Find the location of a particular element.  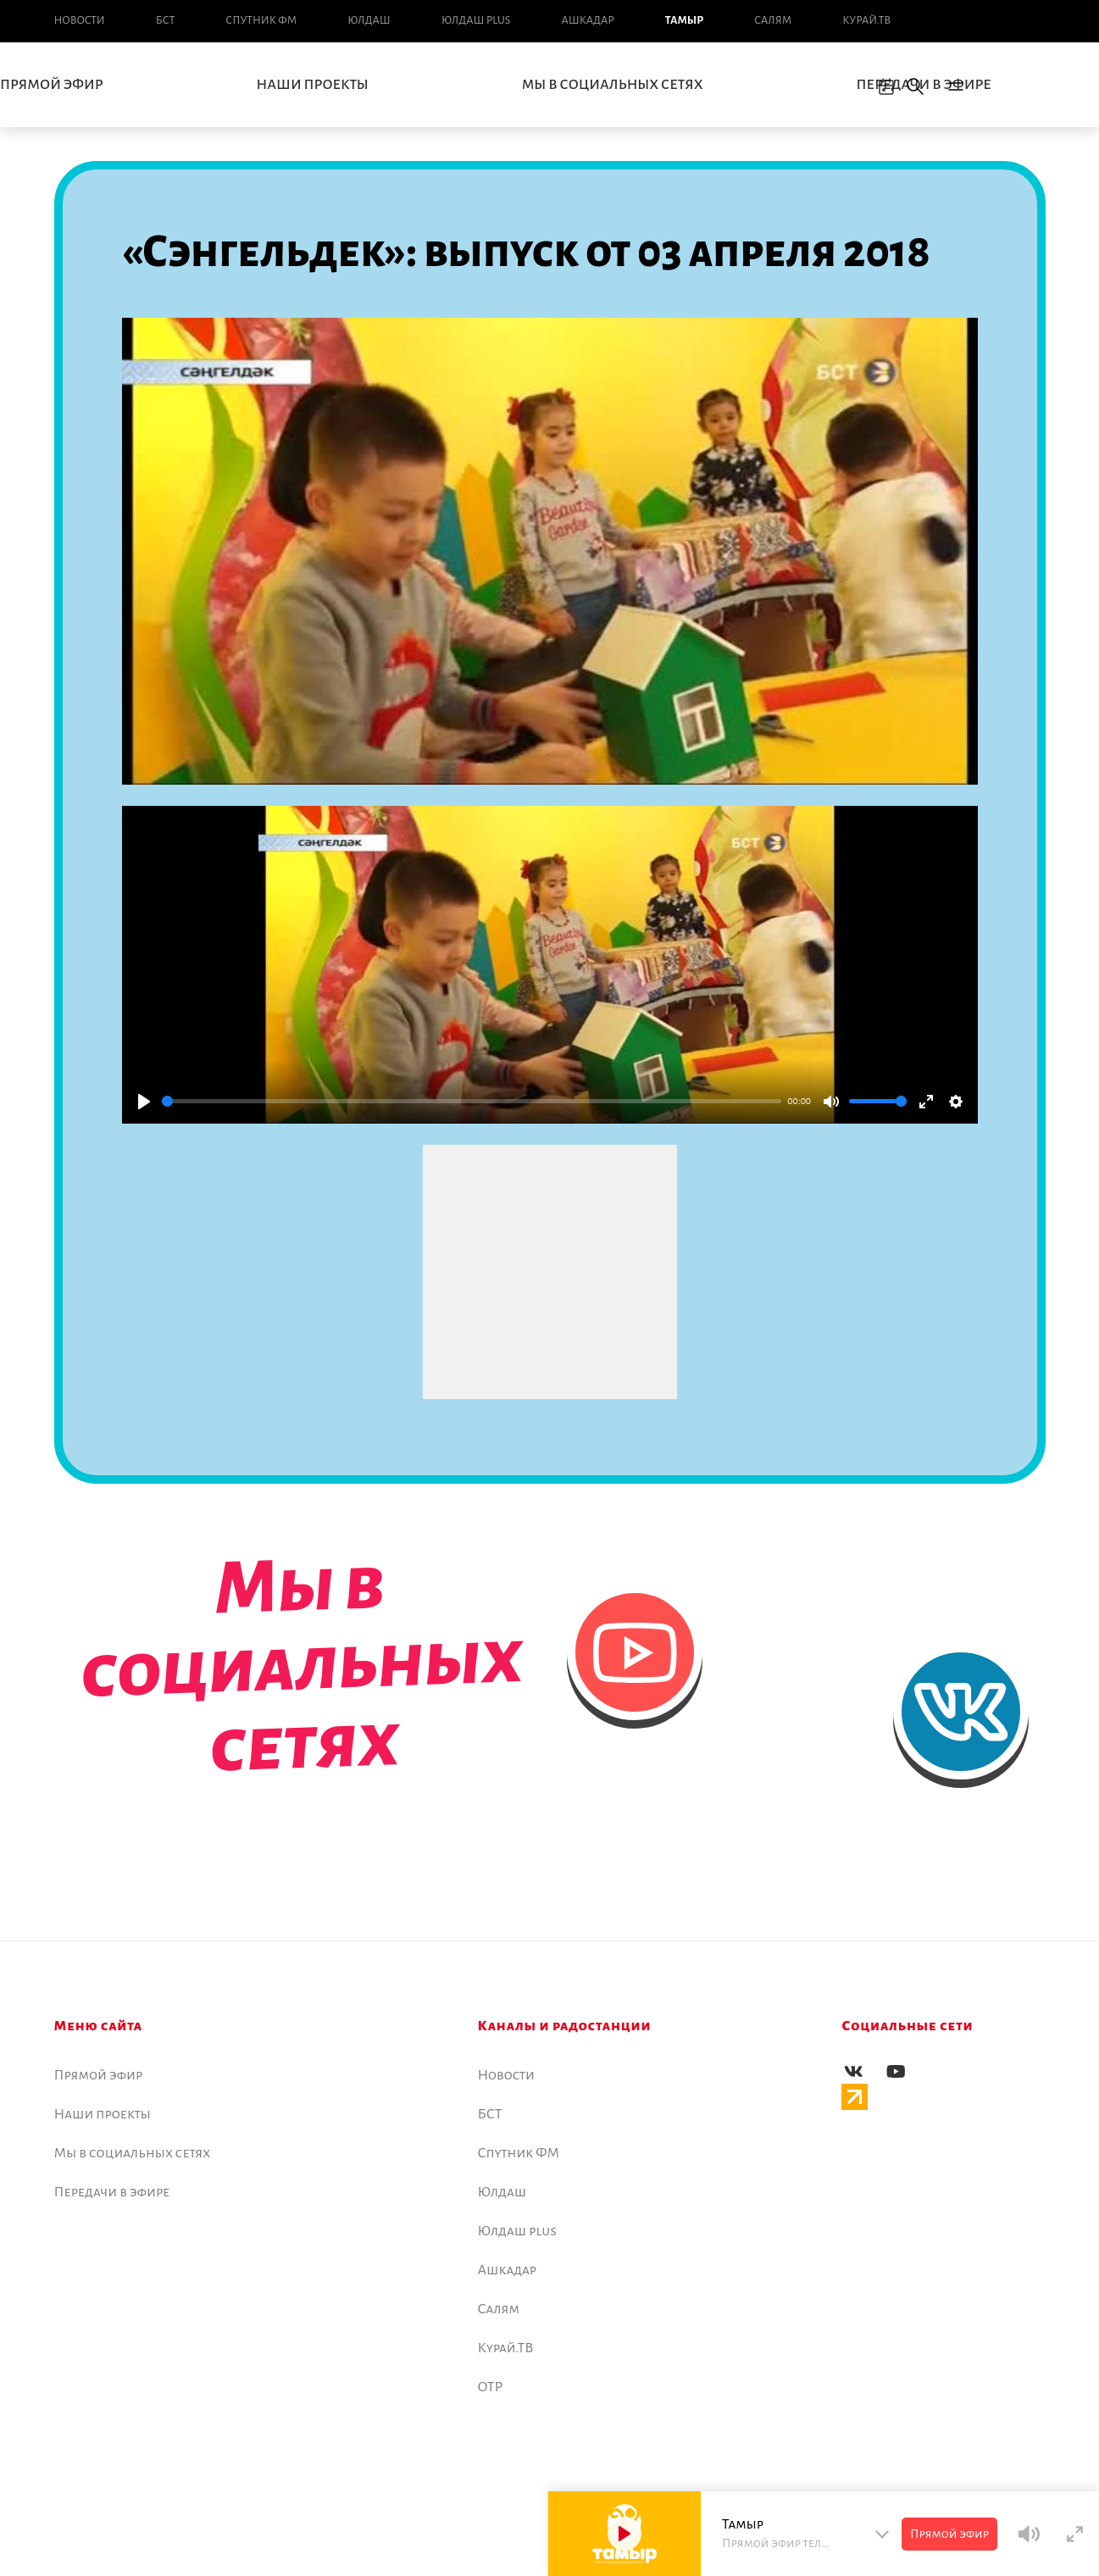

Прямой эфир is located at coordinates (98, 2075).